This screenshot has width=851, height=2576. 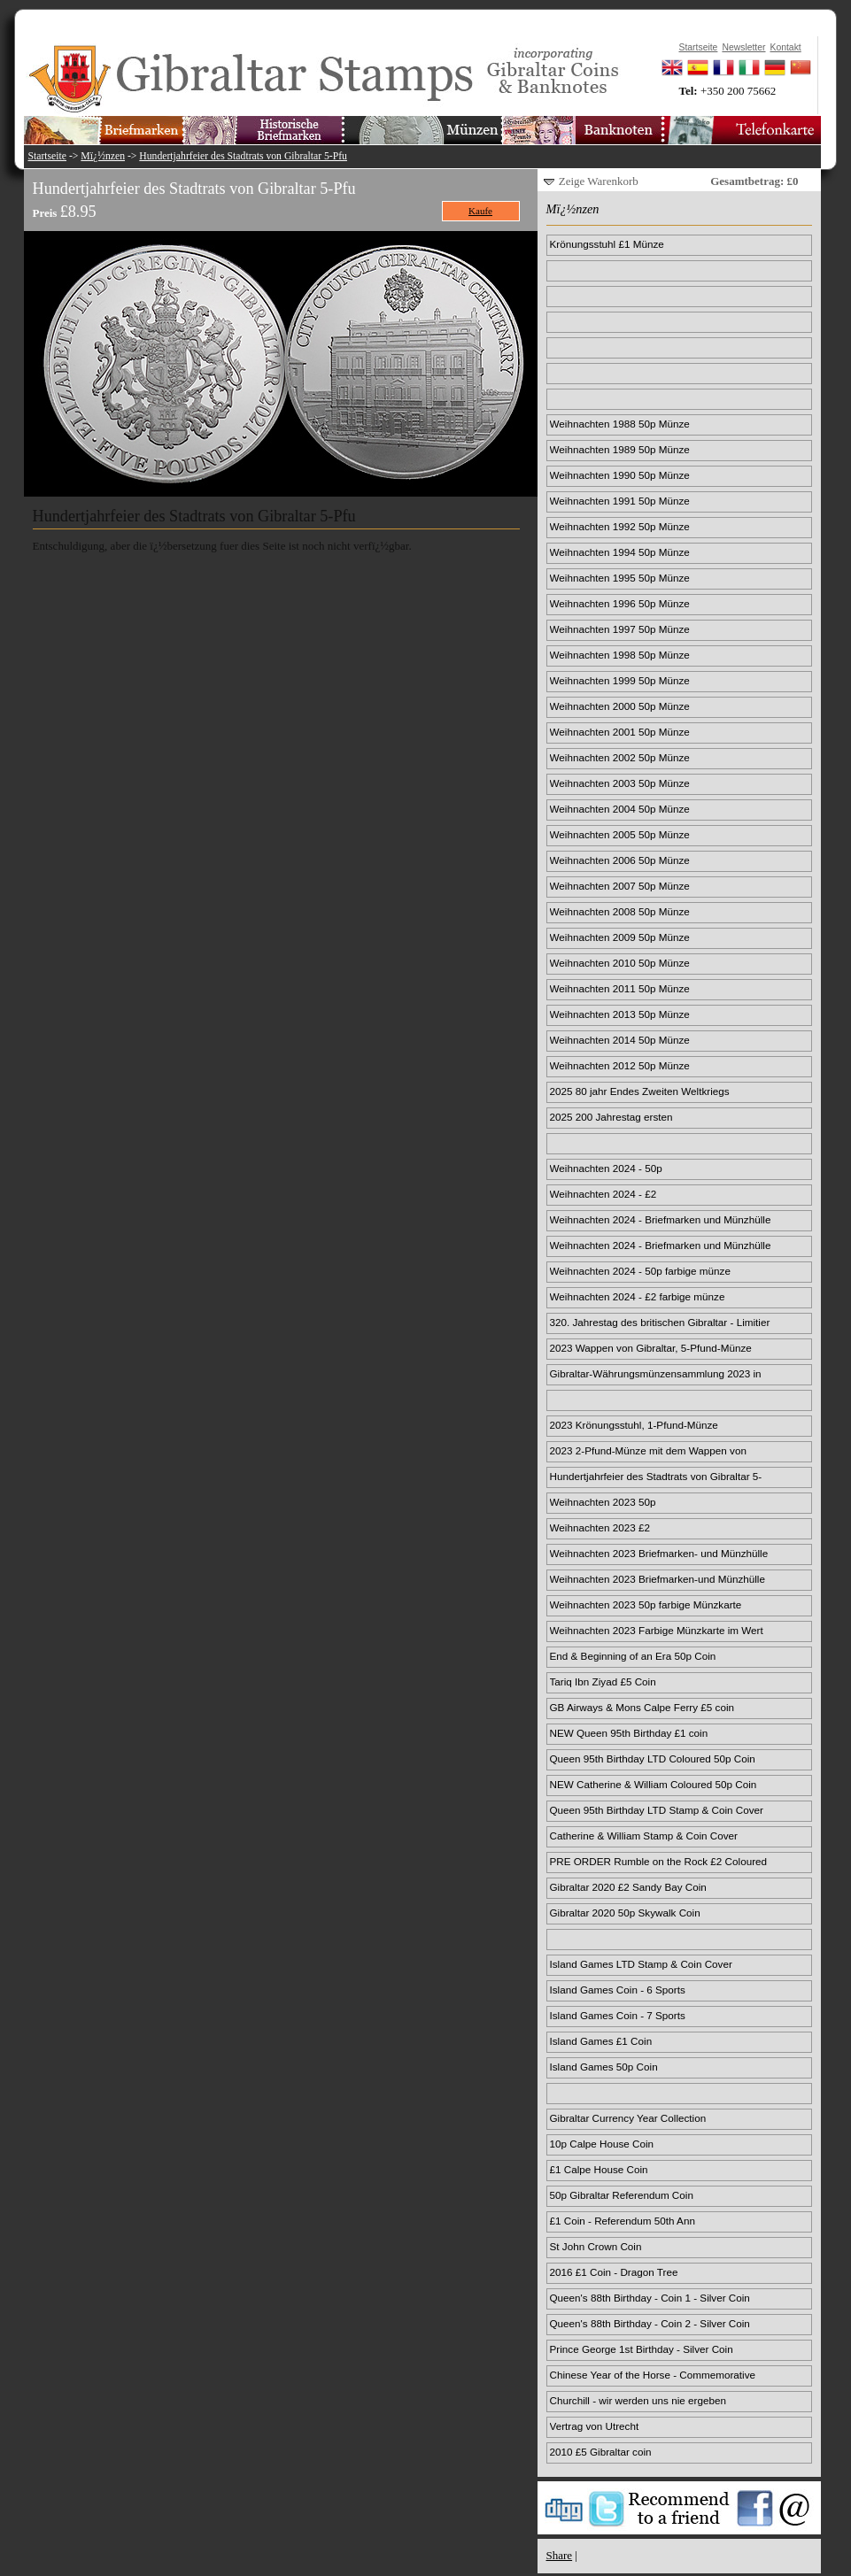 I want to click on Weihnachten 1988 50p Münze, so click(x=620, y=423).